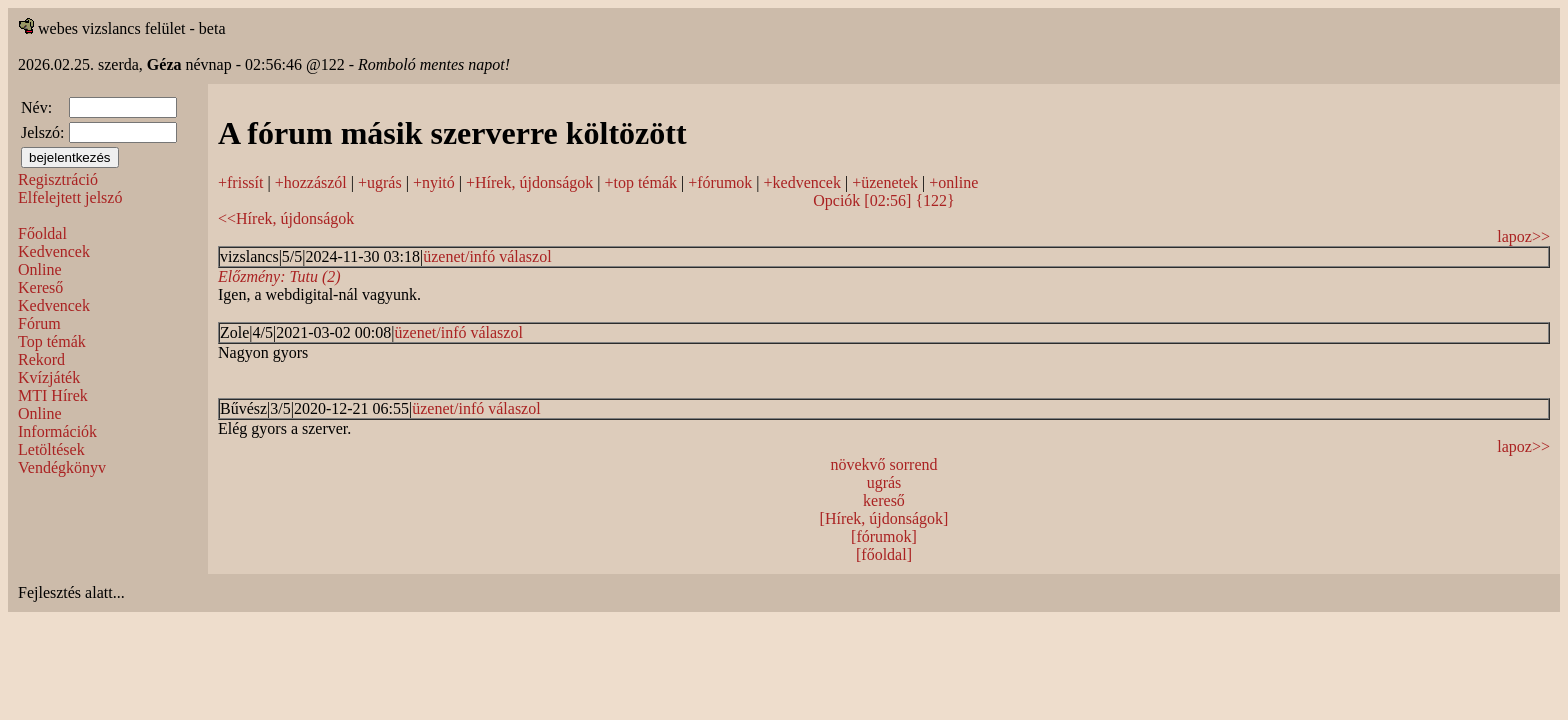 The image size is (1568, 720). What do you see at coordinates (52, 341) in the screenshot?
I see `Top témák` at bounding box center [52, 341].